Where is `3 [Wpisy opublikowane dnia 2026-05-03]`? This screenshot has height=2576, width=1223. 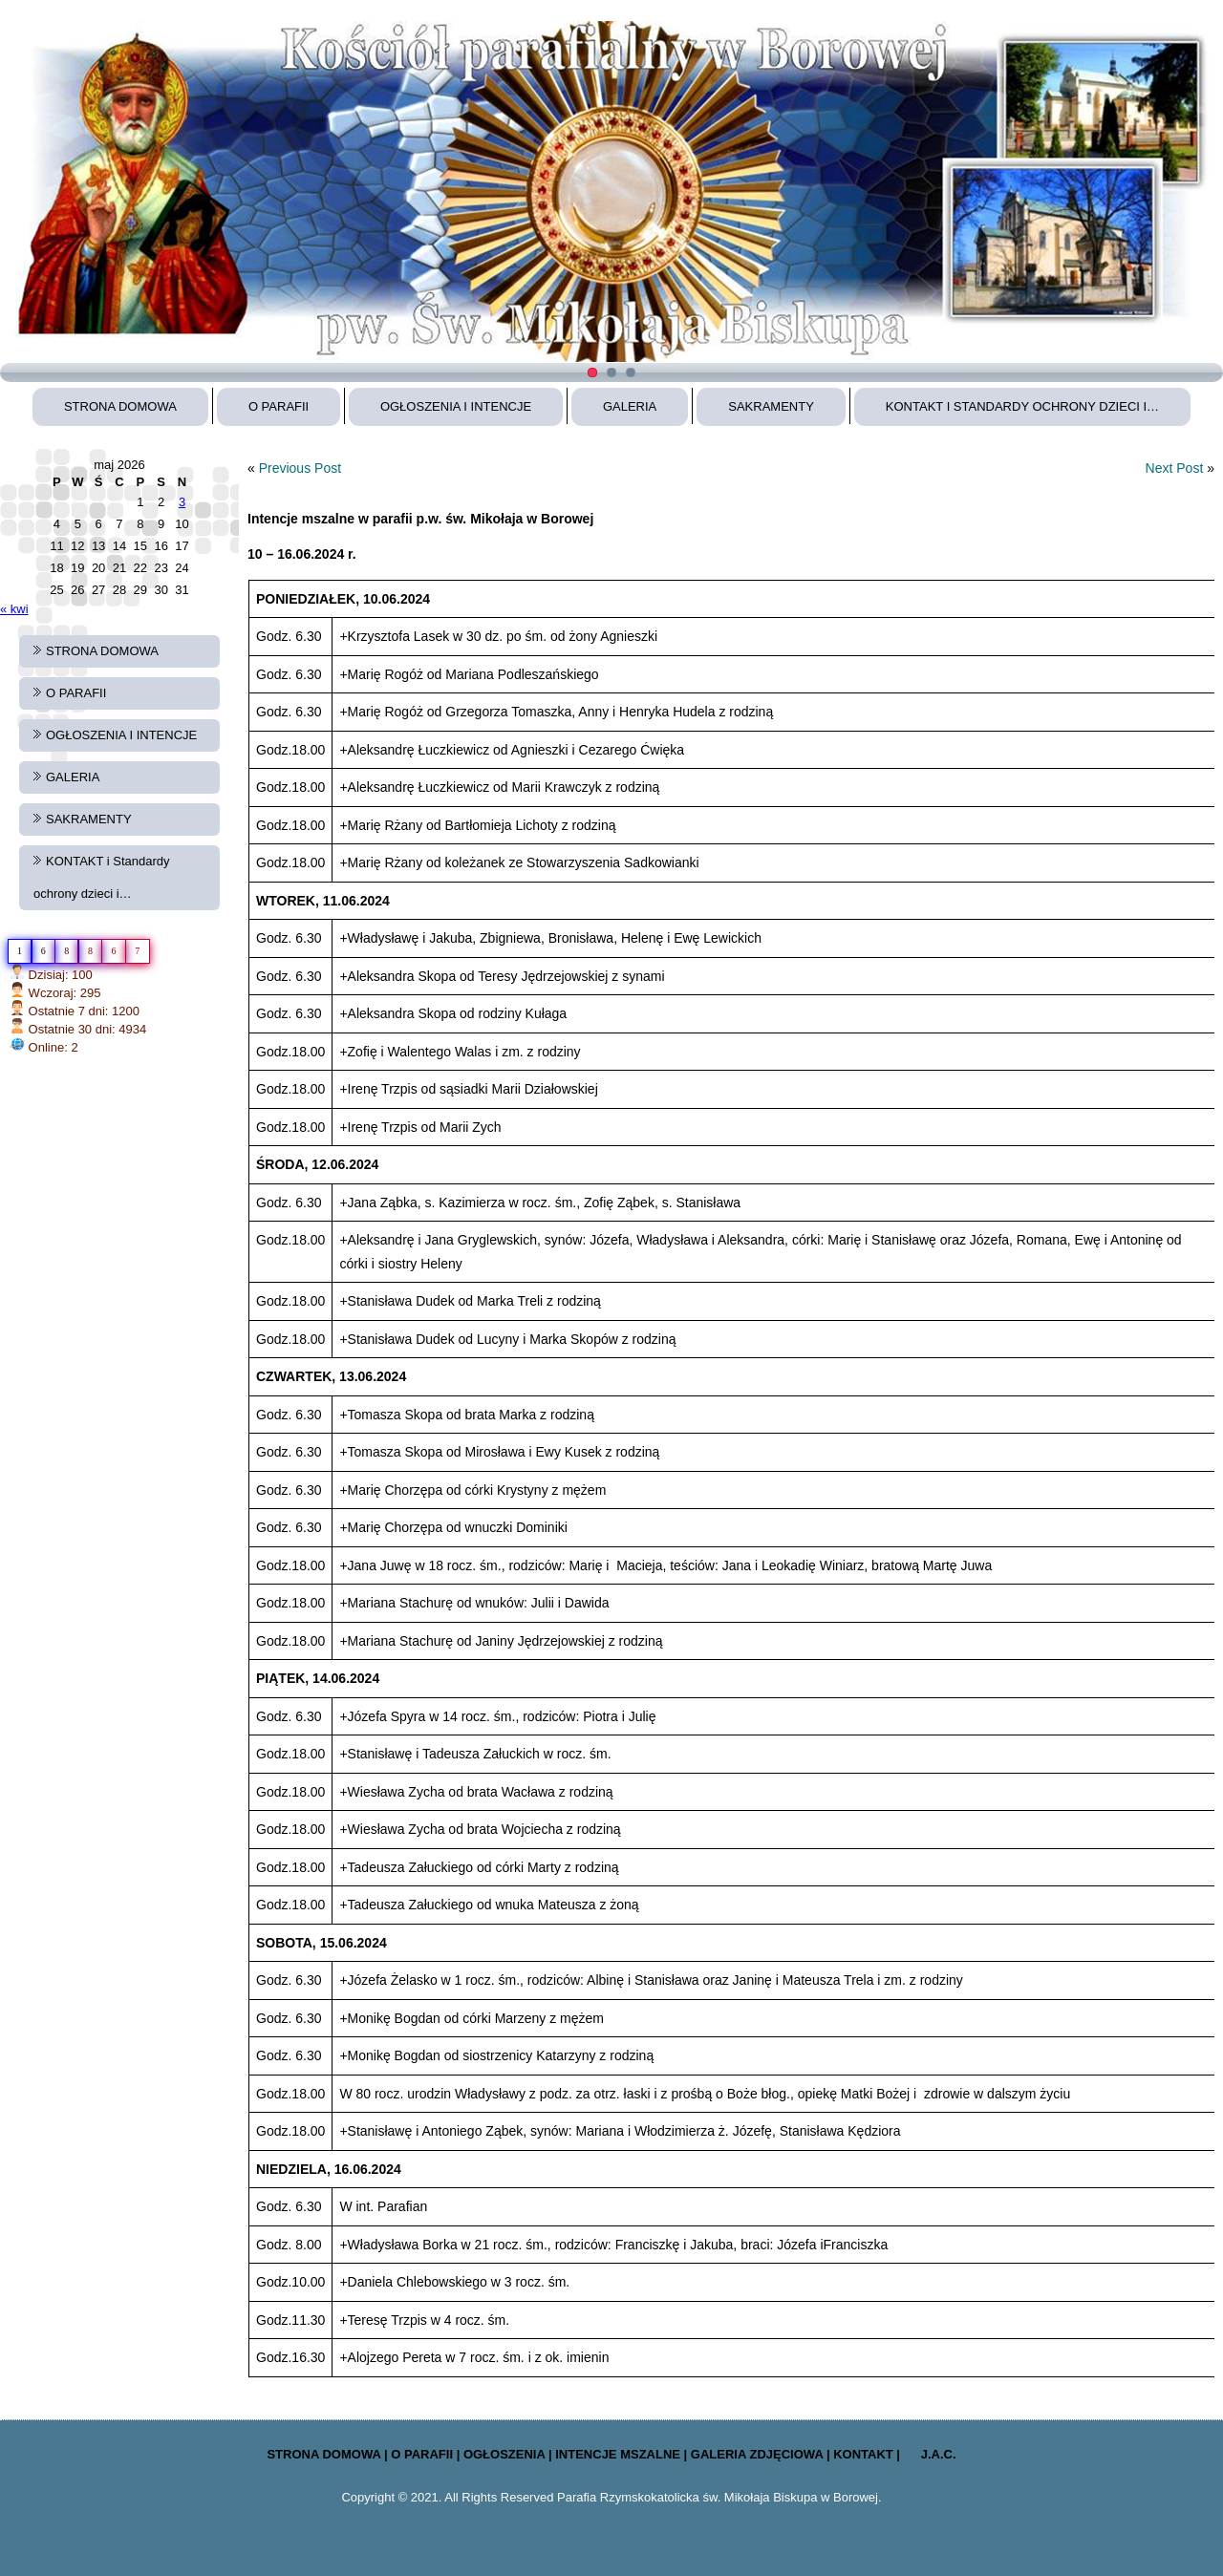 3 [Wpisy opublikowane dnia 2026-05-03] is located at coordinates (182, 502).